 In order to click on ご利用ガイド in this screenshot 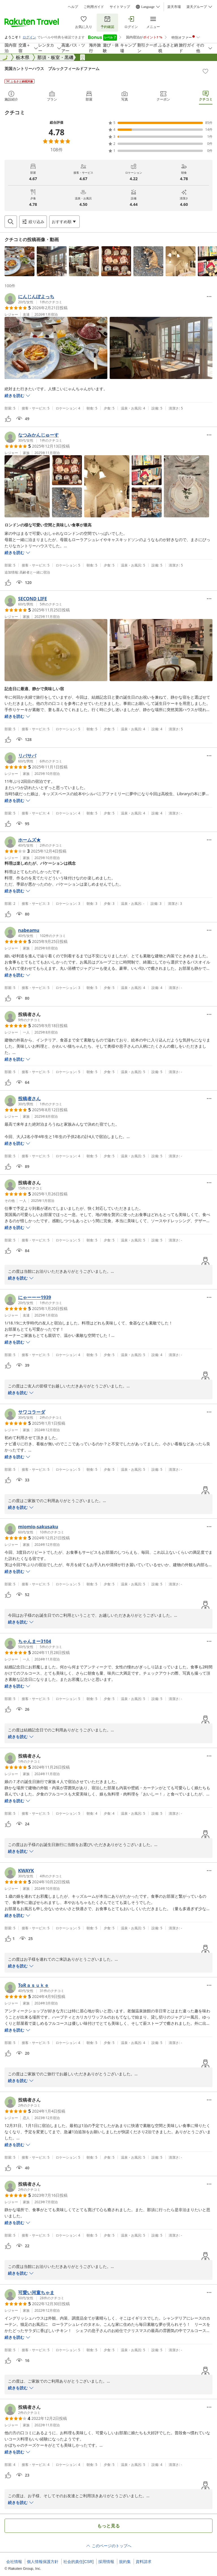, I will do `click(94, 7)`.